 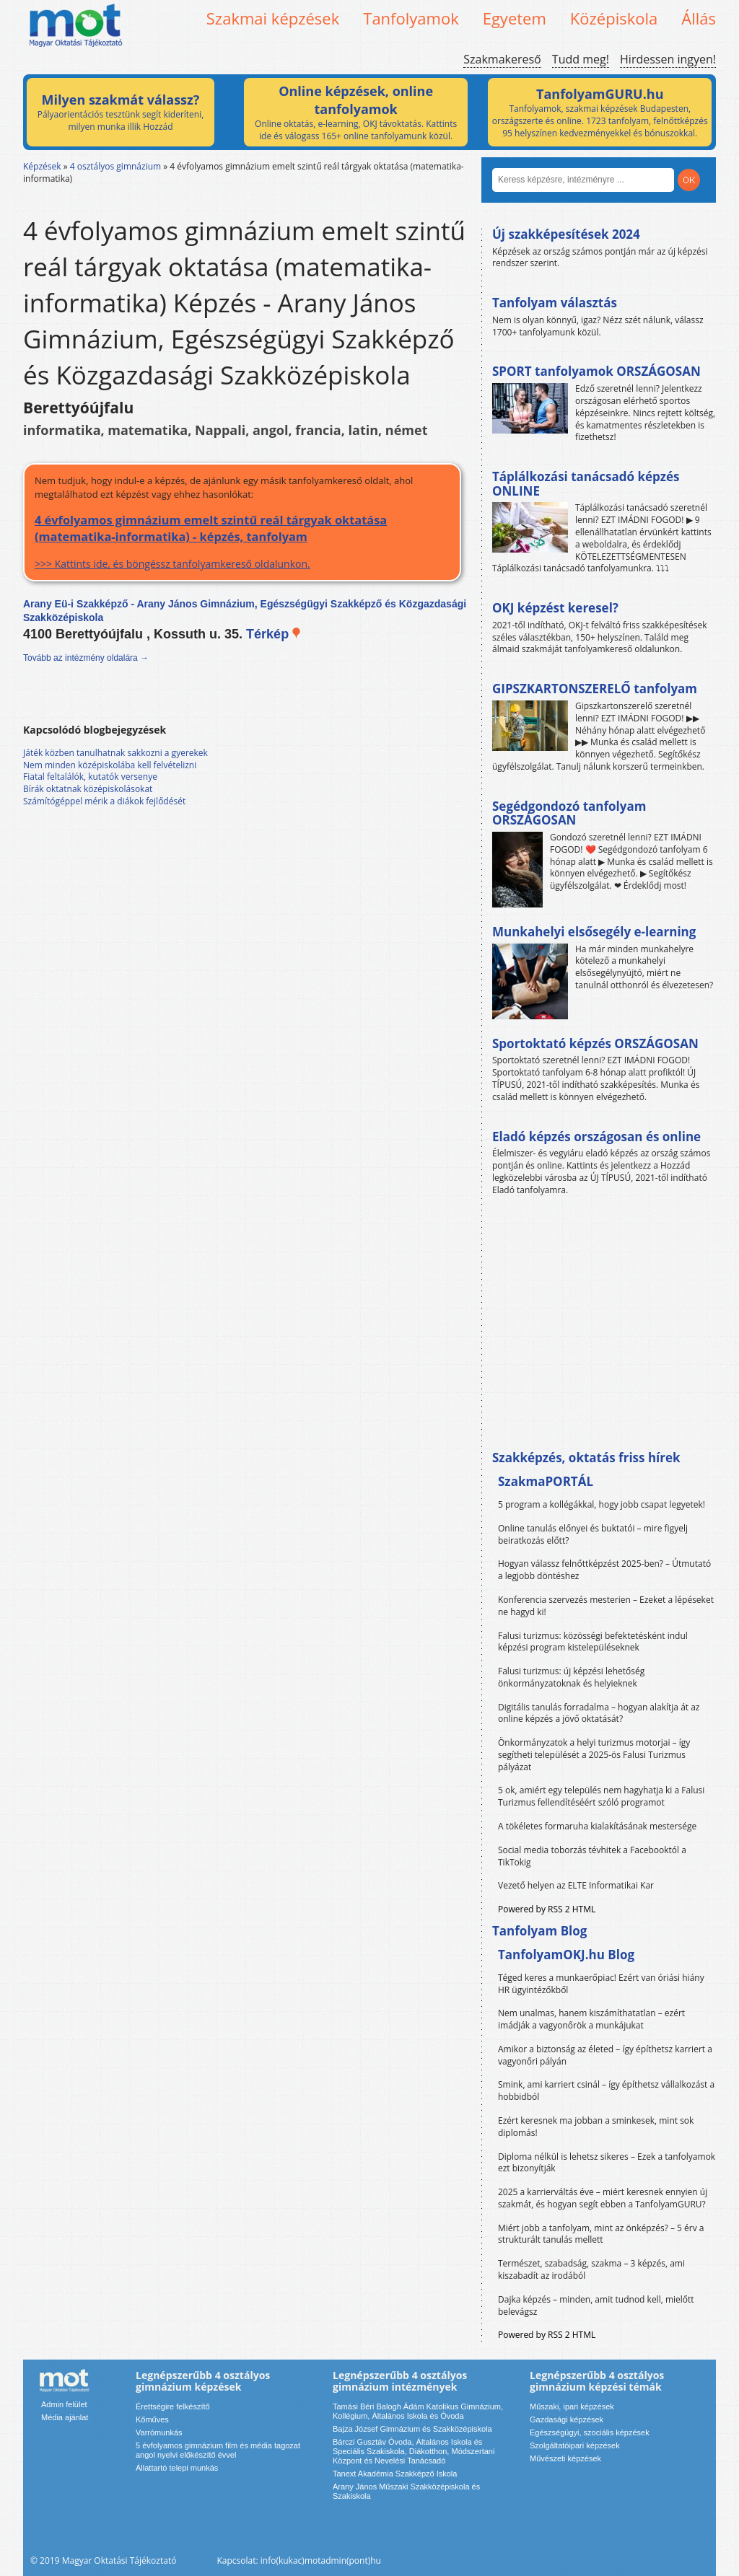 I want to click on Digitális tanulás forradalma – hogyan alakítja át az online képzés a jövő oktatását?, so click(x=599, y=1713).